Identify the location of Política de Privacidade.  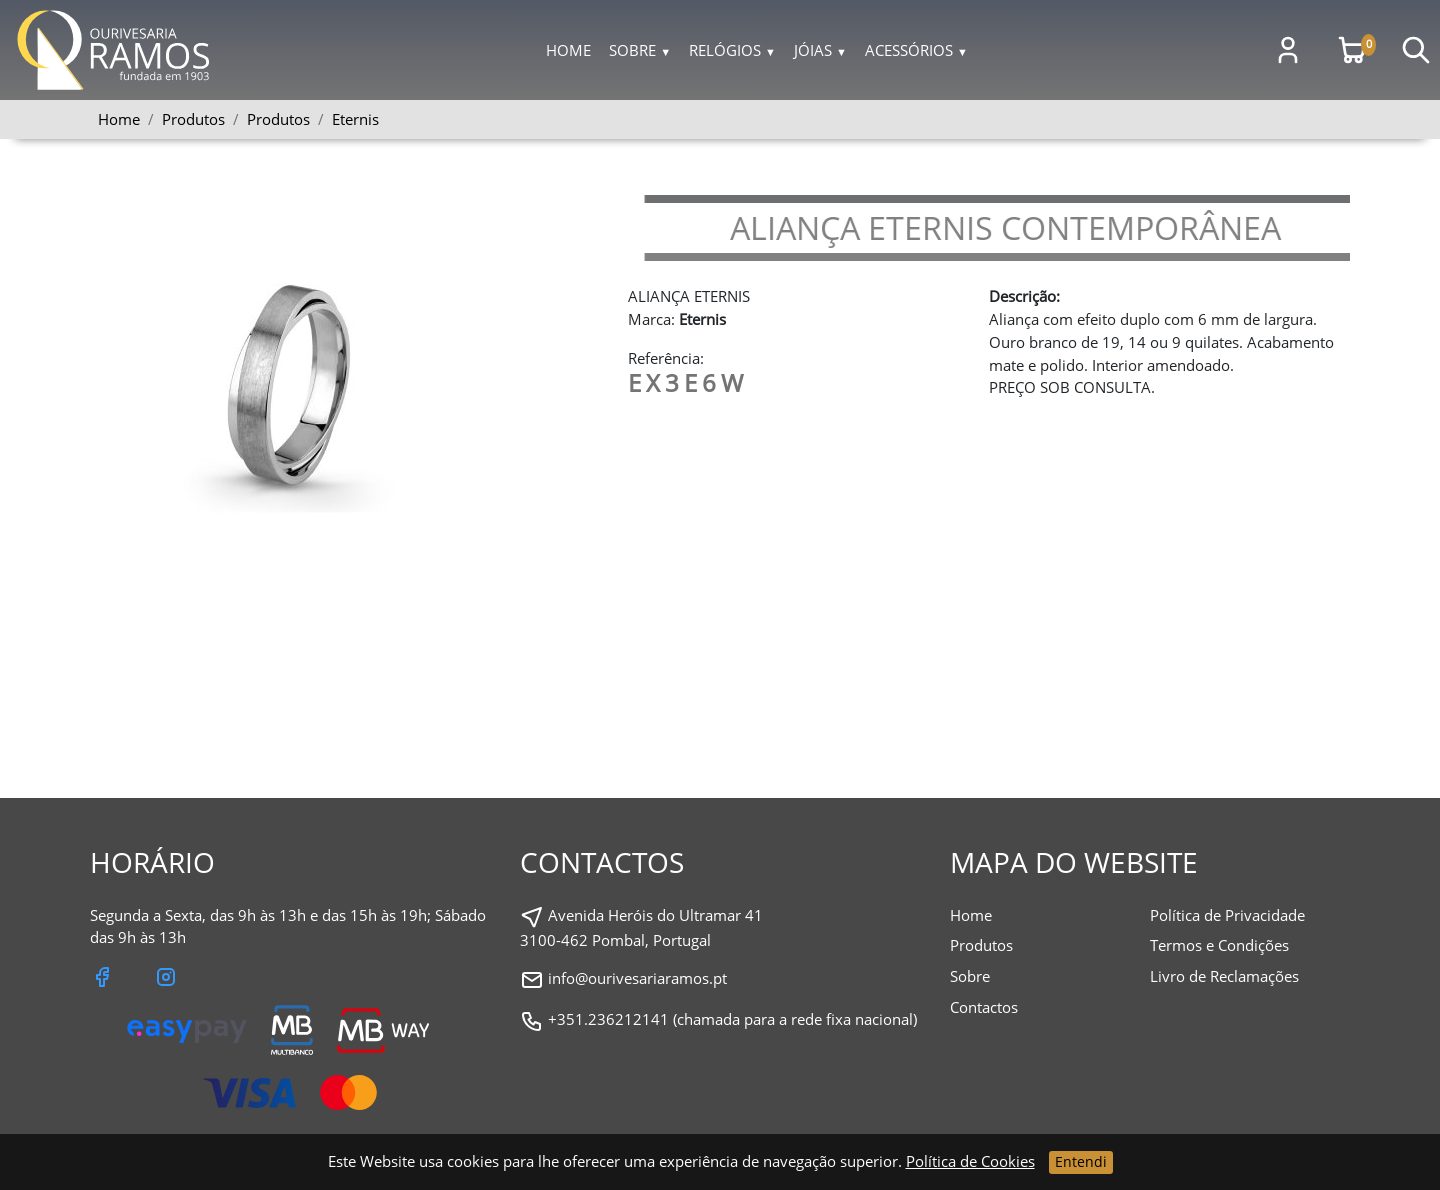
(1227, 915).